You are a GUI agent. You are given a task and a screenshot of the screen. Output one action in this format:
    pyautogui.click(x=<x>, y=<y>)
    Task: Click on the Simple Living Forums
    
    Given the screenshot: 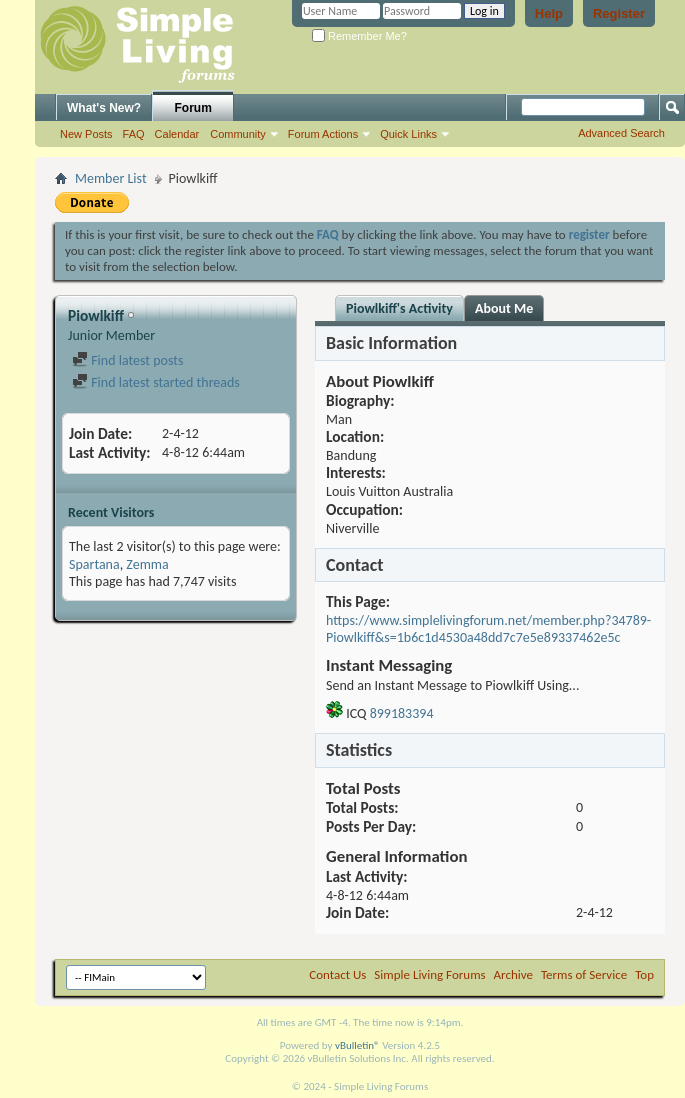 What is the action you would take?
    pyautogui.click(x=429, y=974)
    